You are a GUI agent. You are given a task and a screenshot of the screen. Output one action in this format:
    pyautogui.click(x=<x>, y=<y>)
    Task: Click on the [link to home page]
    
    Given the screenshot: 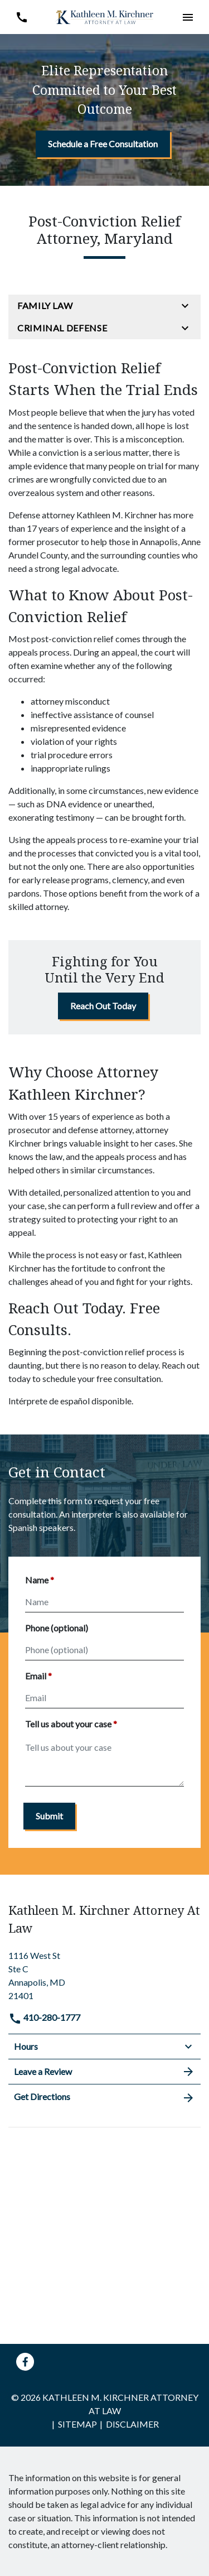 What is the action you would take?
    pyautogui.click(x=105, y=16)
    